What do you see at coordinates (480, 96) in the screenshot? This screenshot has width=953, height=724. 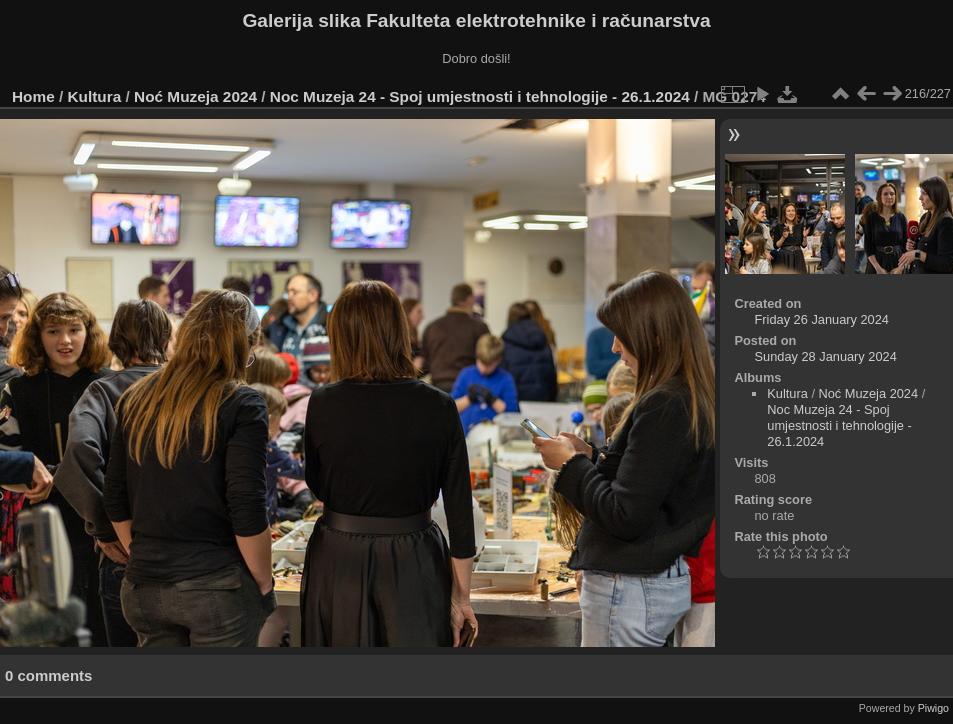 I see `Noc Muzeja 24 - Spoj umjestnosti i tehnologije - 26.1.2024` at bounding box center [480, 96].